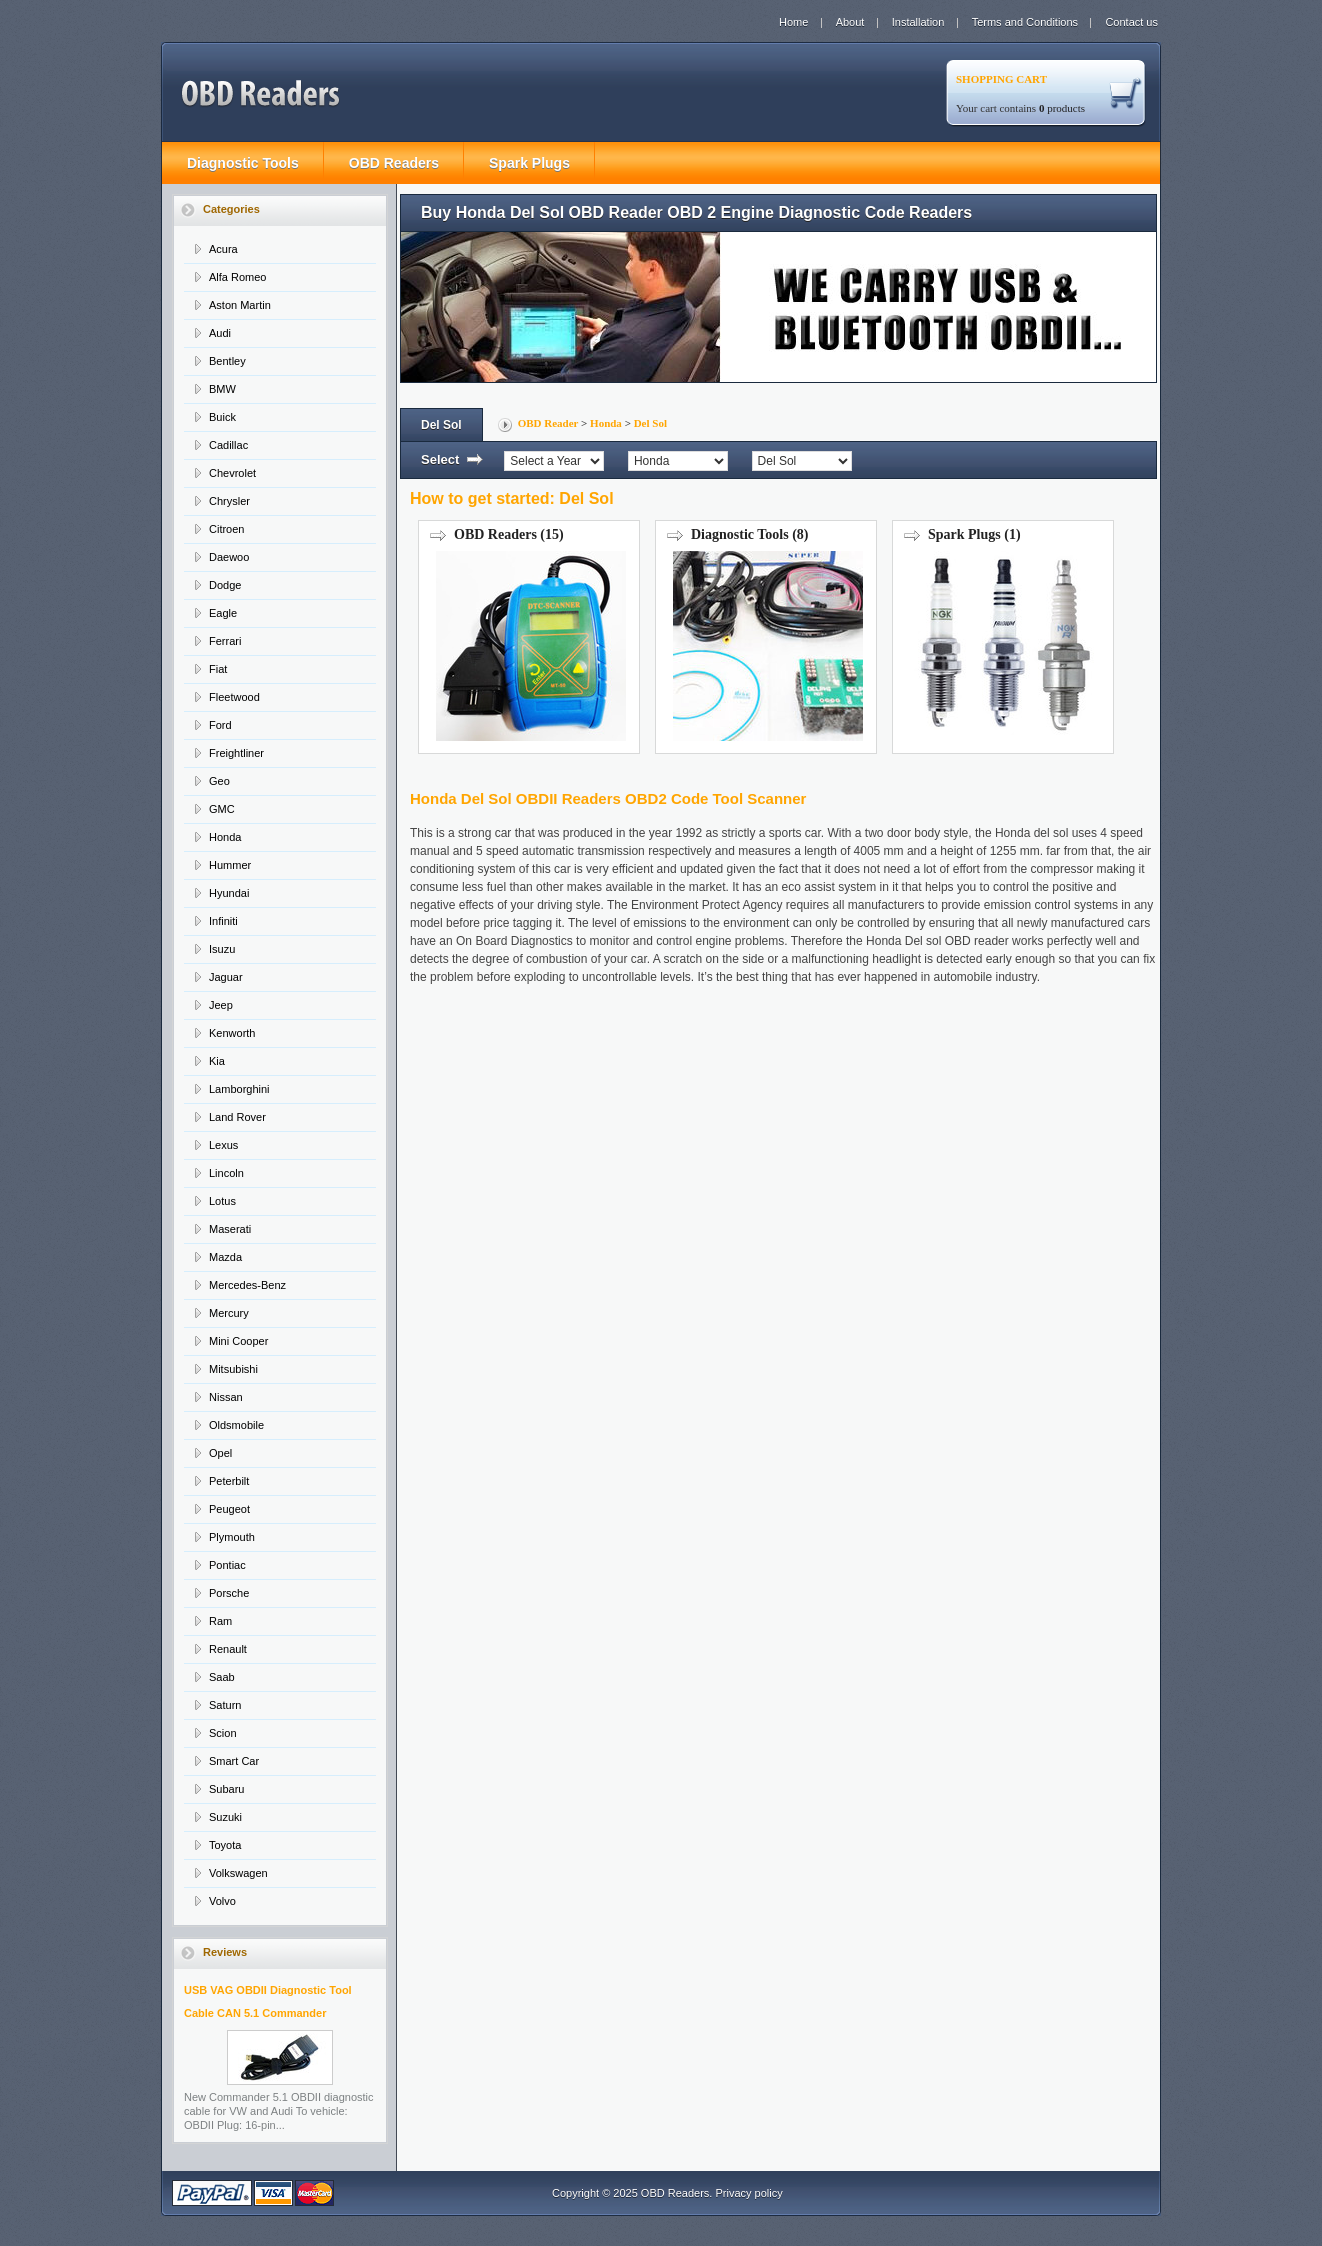 The height and width of the screenshot is (2246, 1322). I want to click on Geo, so click(219, 781).